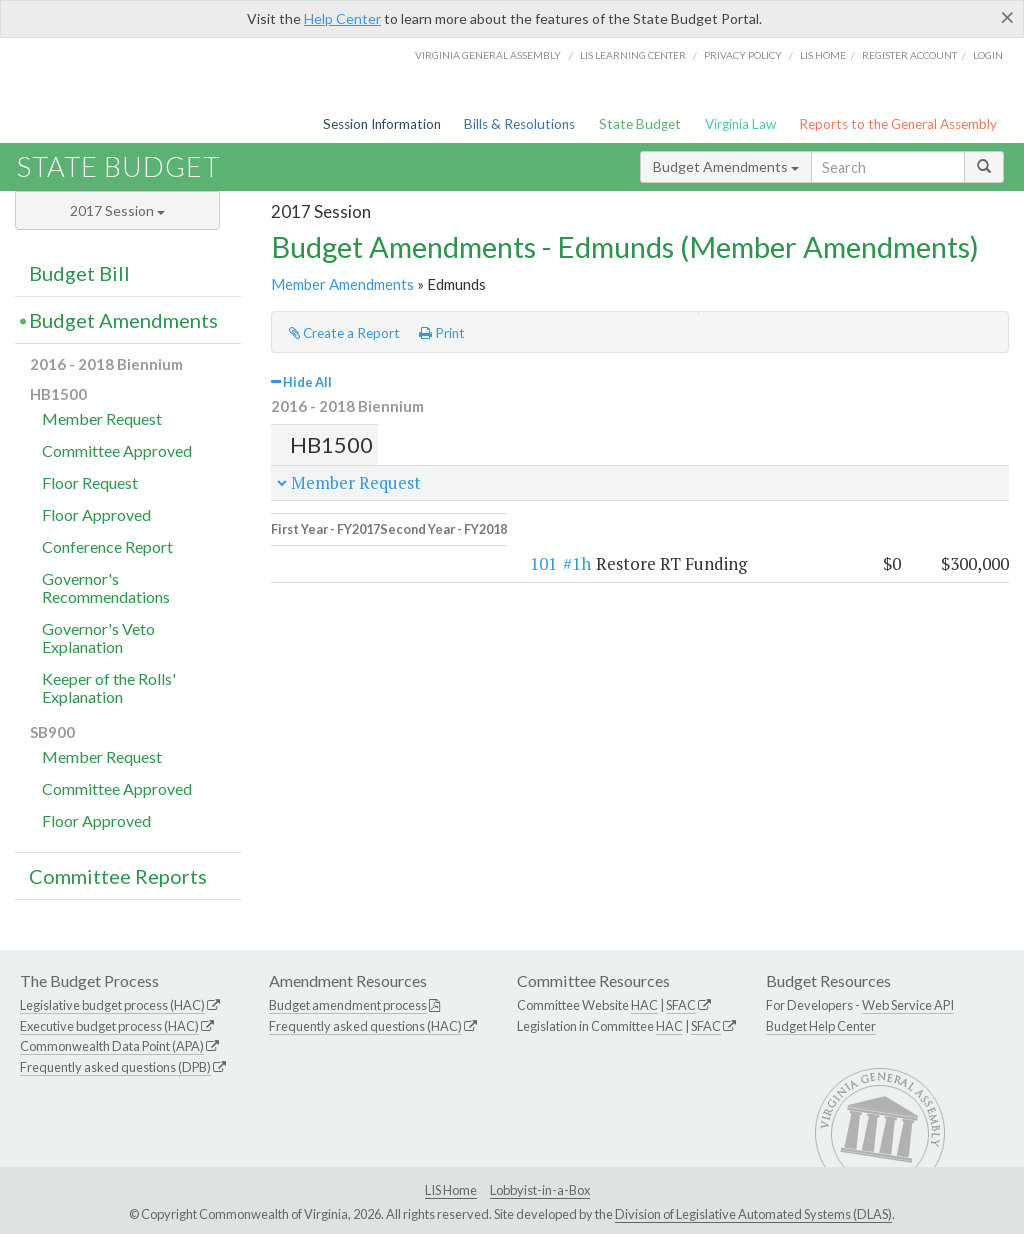 This screenshot has height=1234, width=1024. Describe the element at coordinates (1007, 17) in the screenshot. I see `[Close]` at that location.